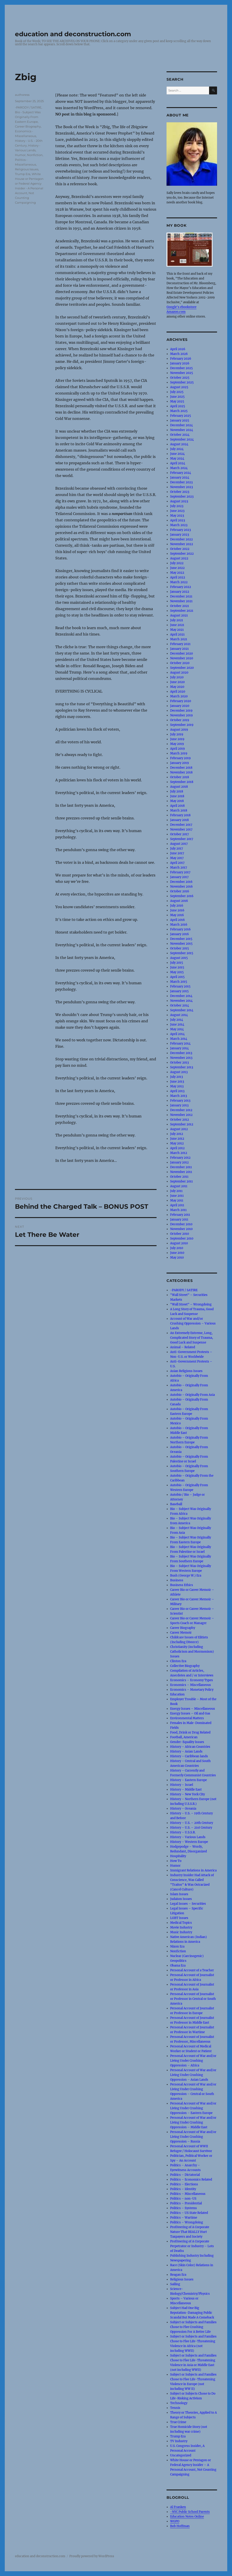 Image resolution: width=232 pixels, height=2576 pixels. I want to click on Islam Issues, so click(179, 1894).